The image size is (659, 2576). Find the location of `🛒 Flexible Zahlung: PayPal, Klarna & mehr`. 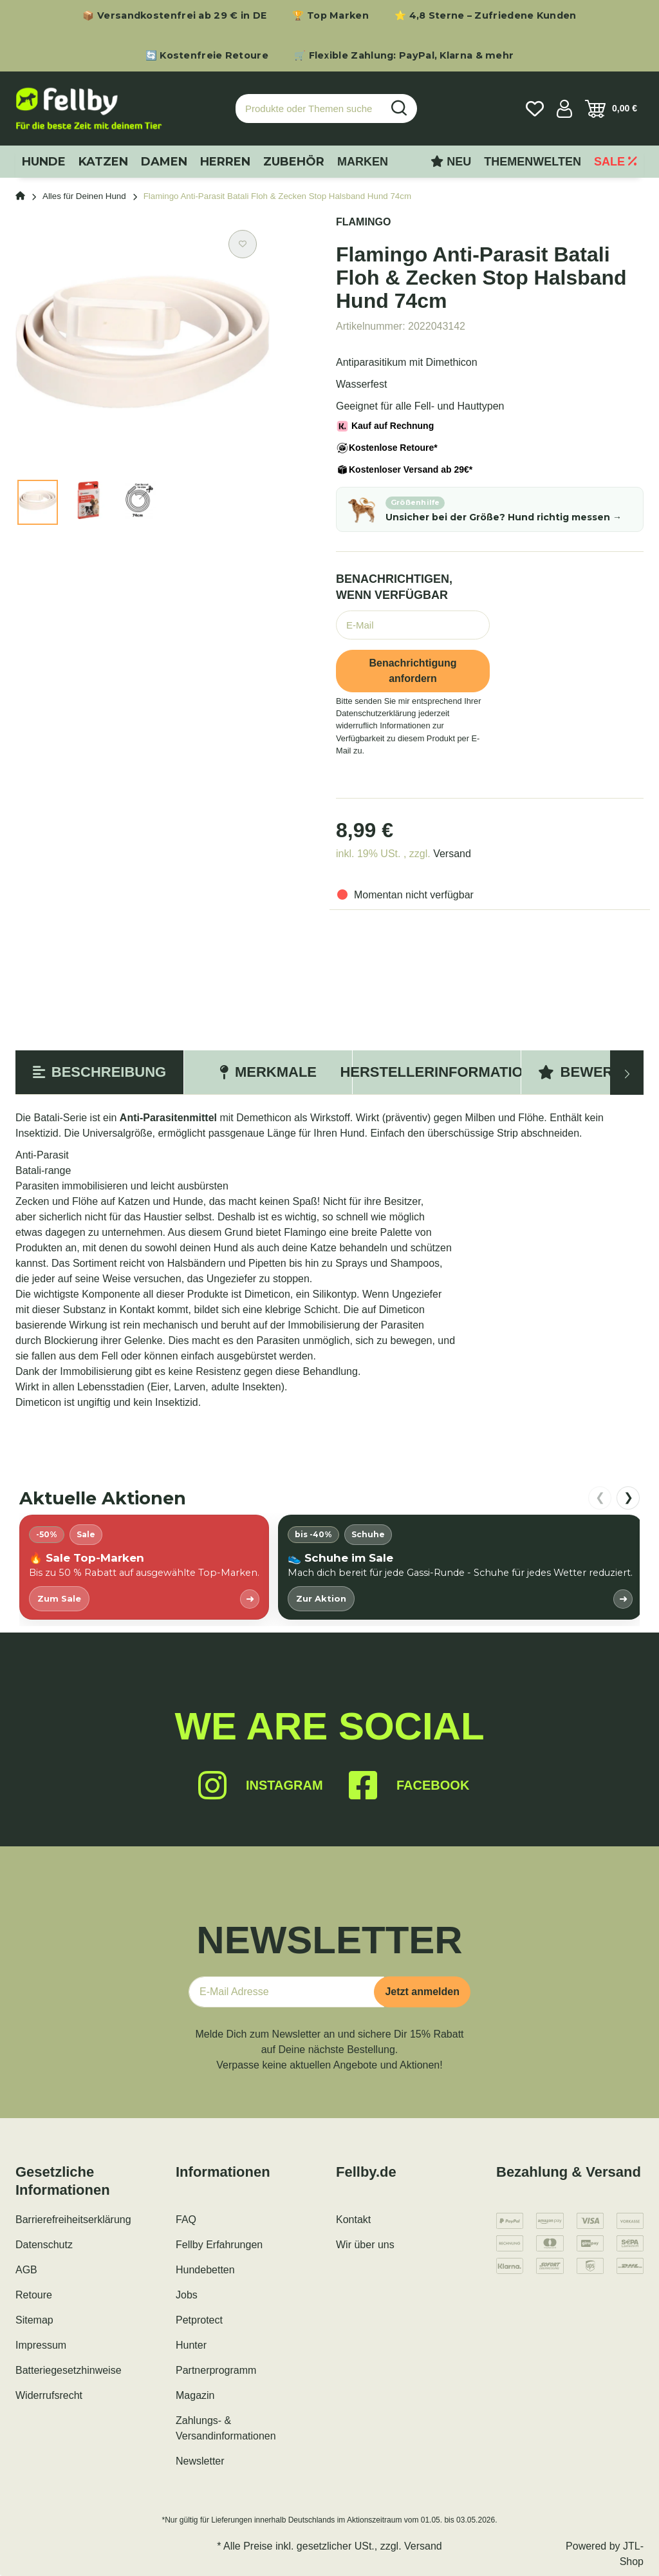

🛒 Flexible Zahlung: PayPal, Klarna & mehr is located at coordinates (404, 55).